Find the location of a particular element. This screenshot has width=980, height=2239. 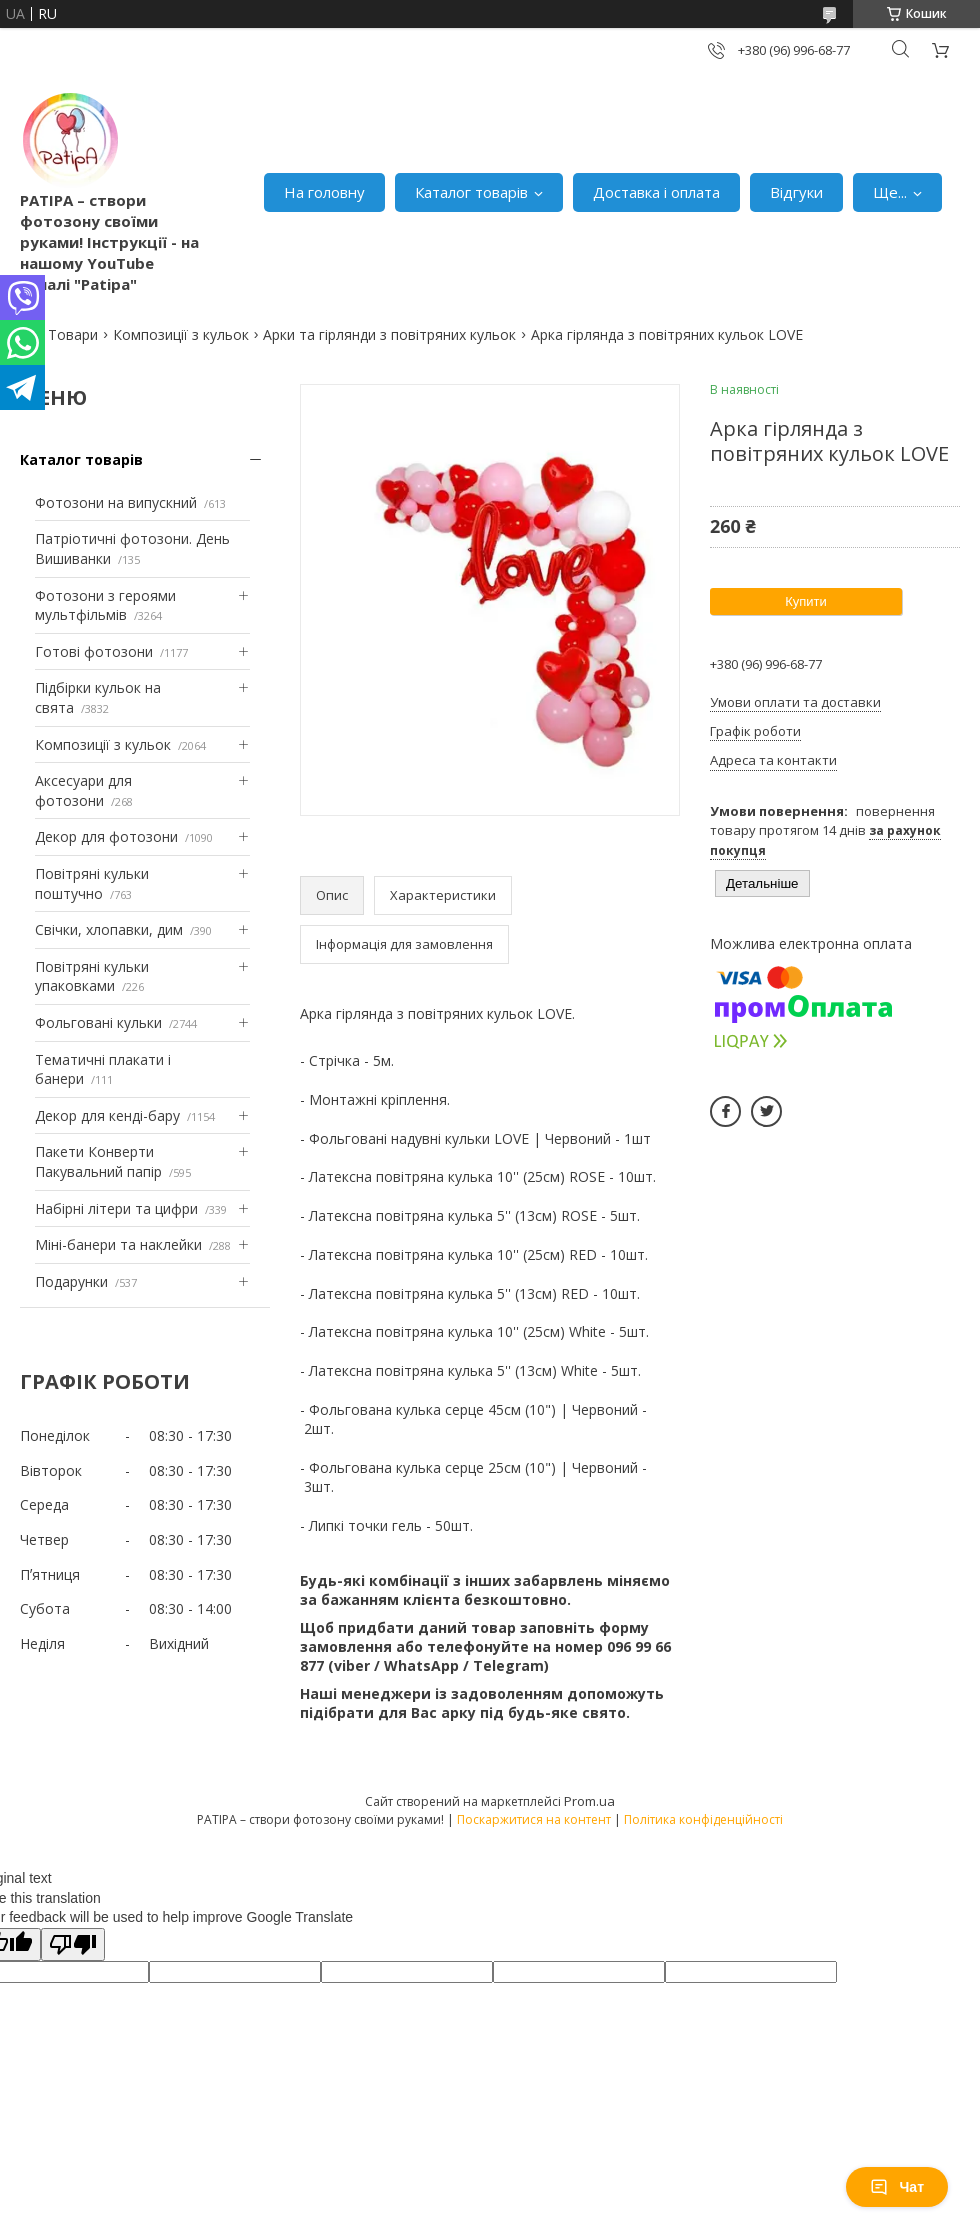

Фотозони на випускний is located at coordinates (116, 502).